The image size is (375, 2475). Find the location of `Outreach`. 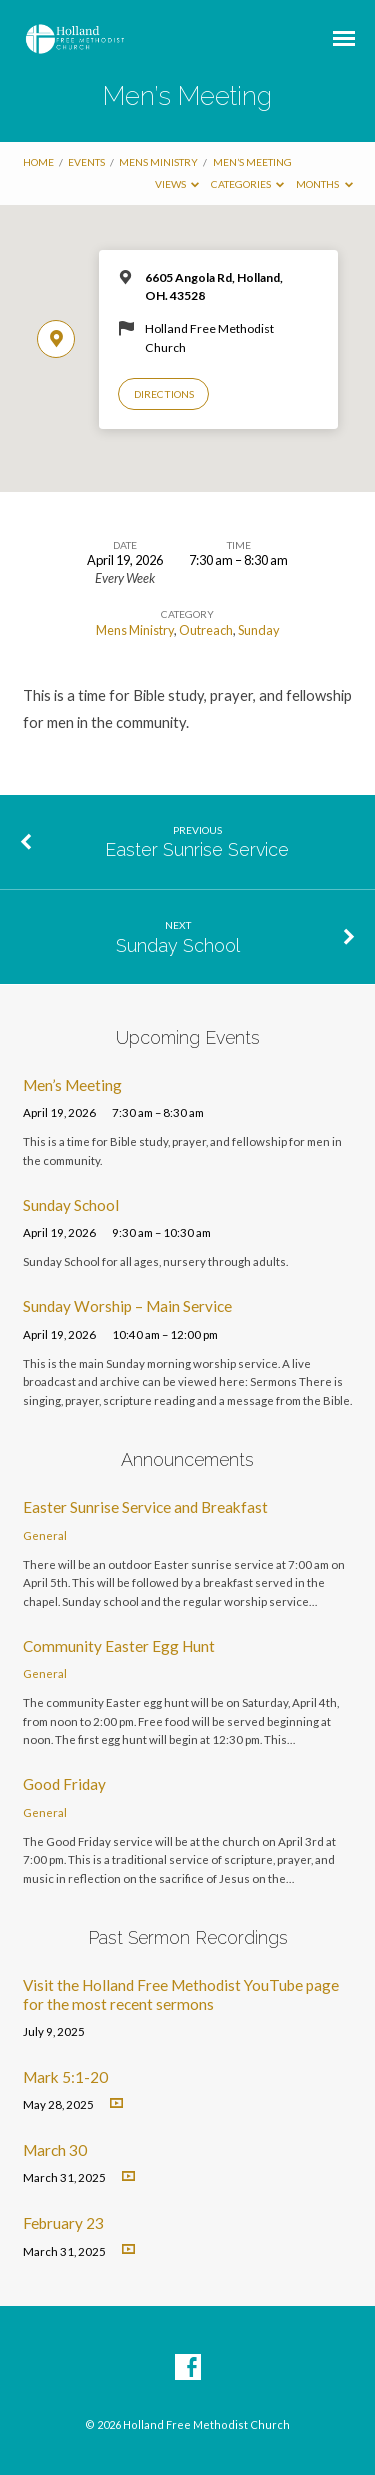

Outreach is located at coordinates (206, 630).